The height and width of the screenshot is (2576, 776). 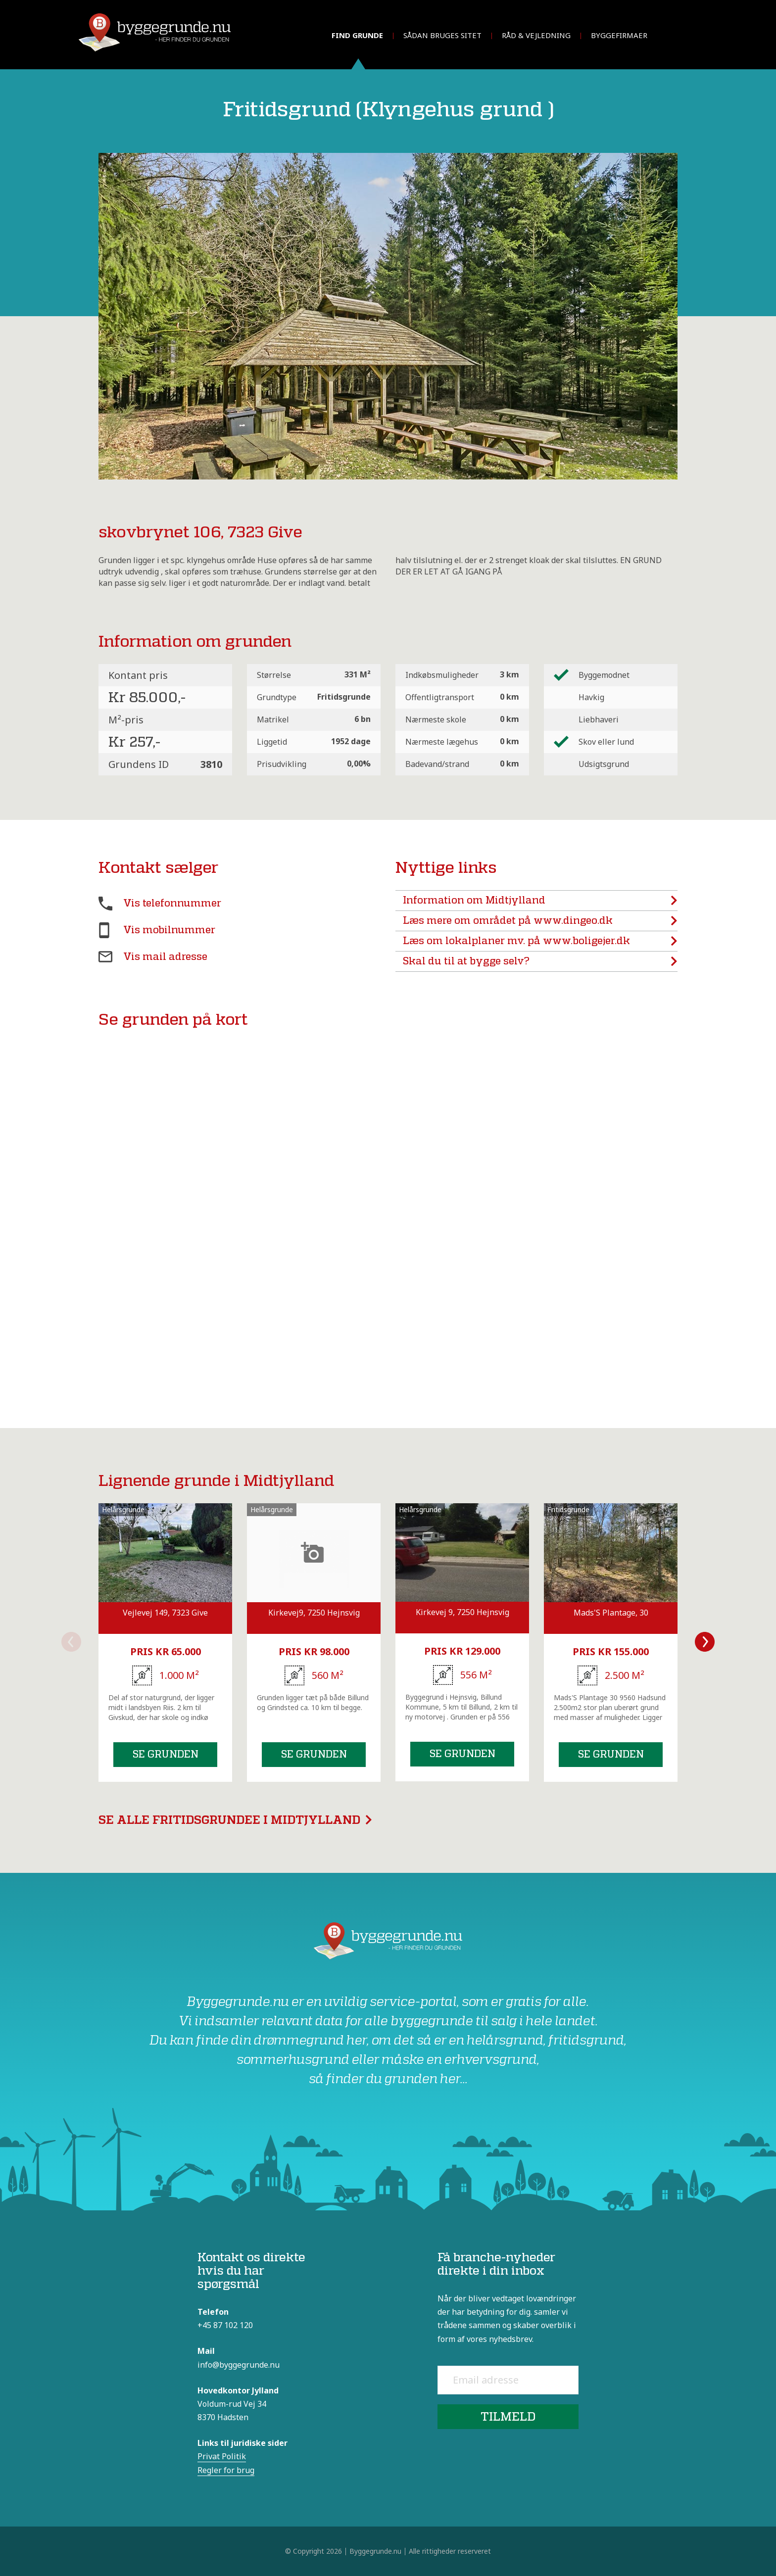 I want to click on Læs om lokalplaner mv. på www.boligejer.dk, so click(x=540, y=941).